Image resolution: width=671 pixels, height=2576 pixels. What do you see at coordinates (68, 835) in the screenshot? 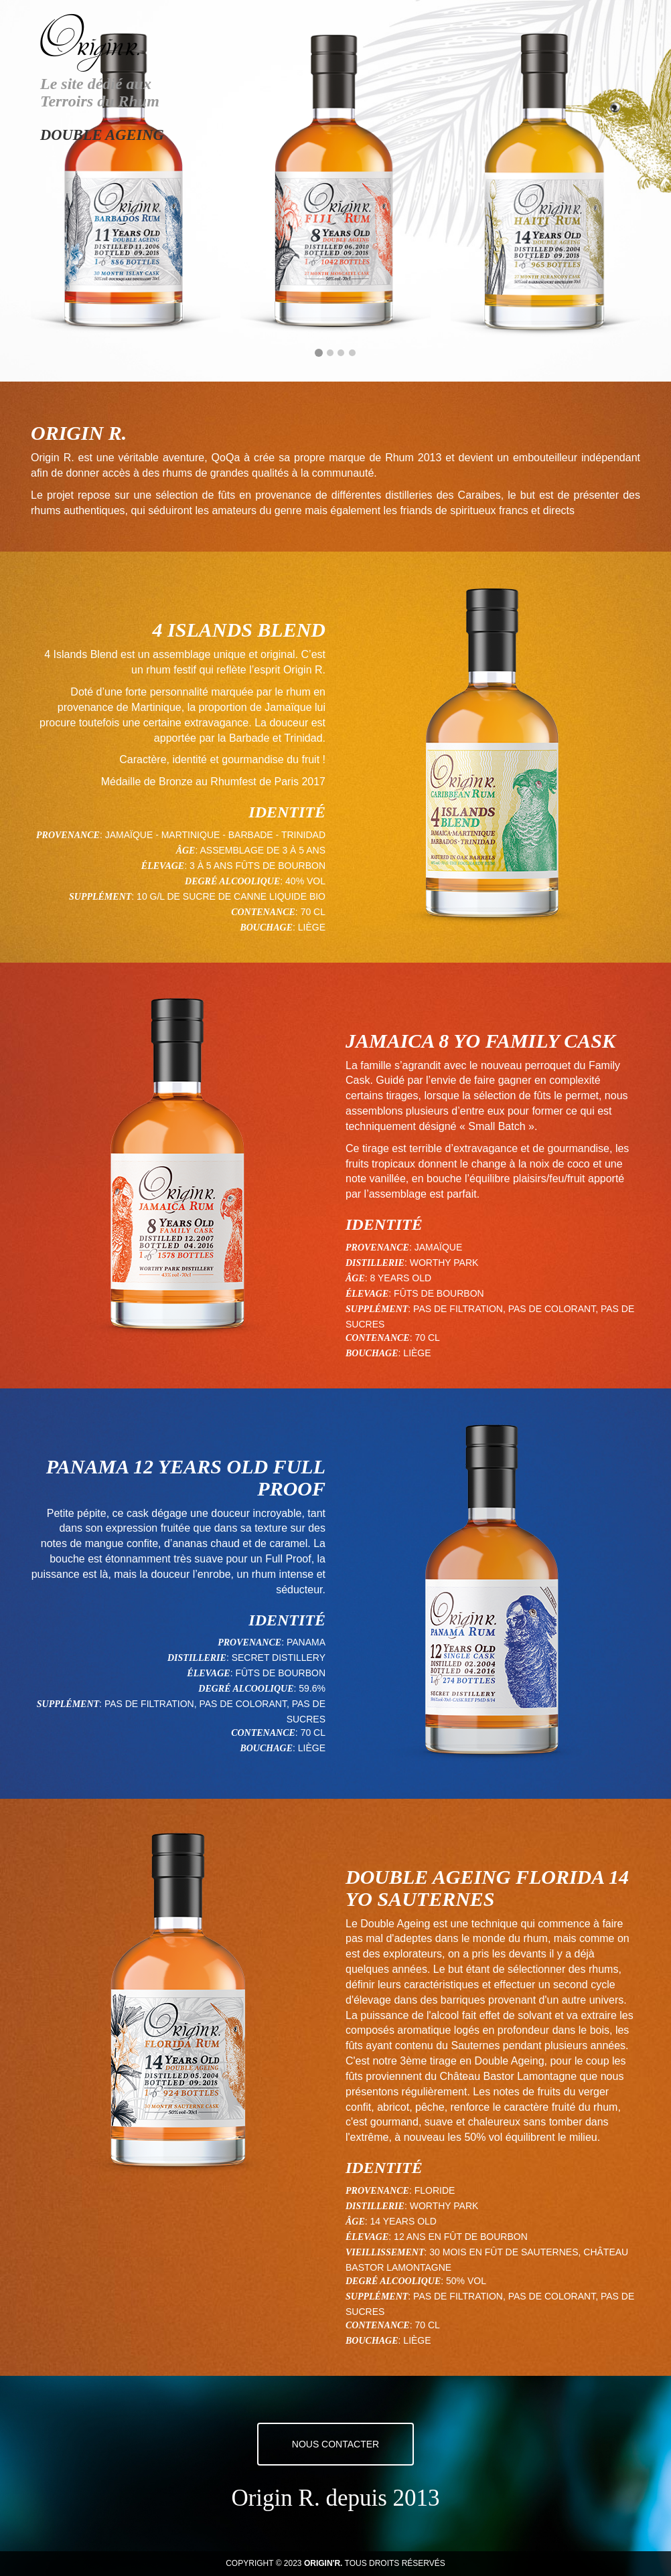
I see `Provenance` at bounding box center [68, 835].